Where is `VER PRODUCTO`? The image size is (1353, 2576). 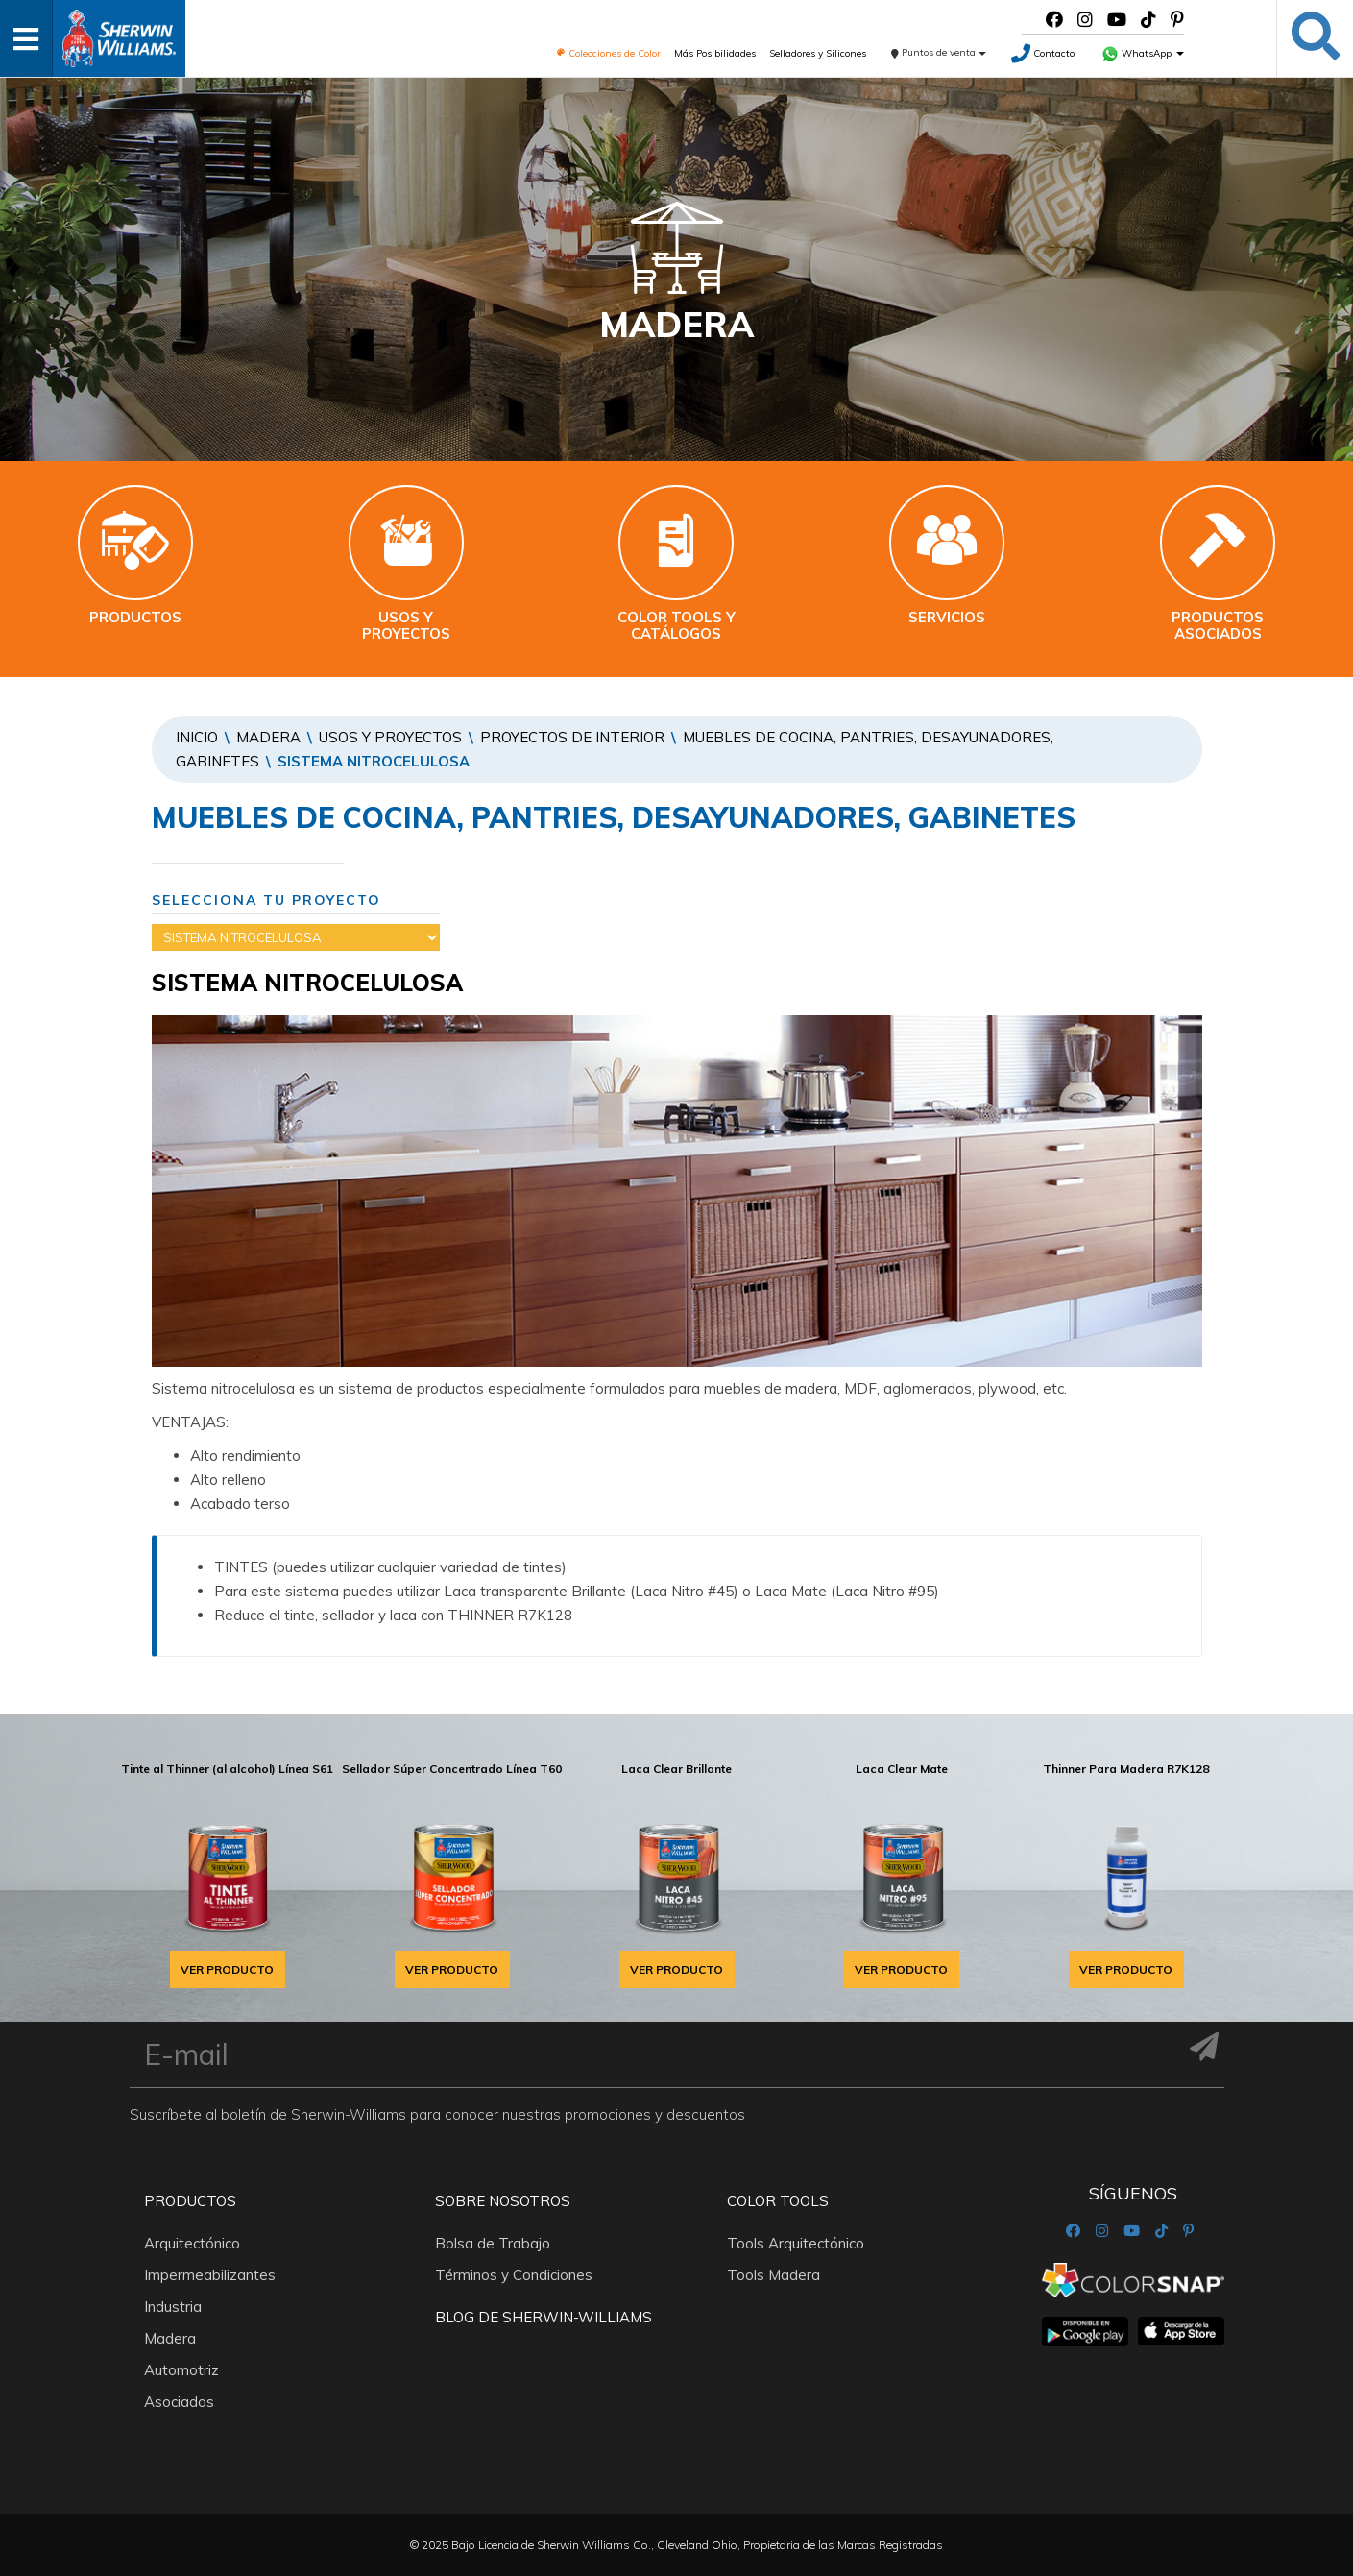 VER PRODUCTO is located at coordinates (227, 1969).